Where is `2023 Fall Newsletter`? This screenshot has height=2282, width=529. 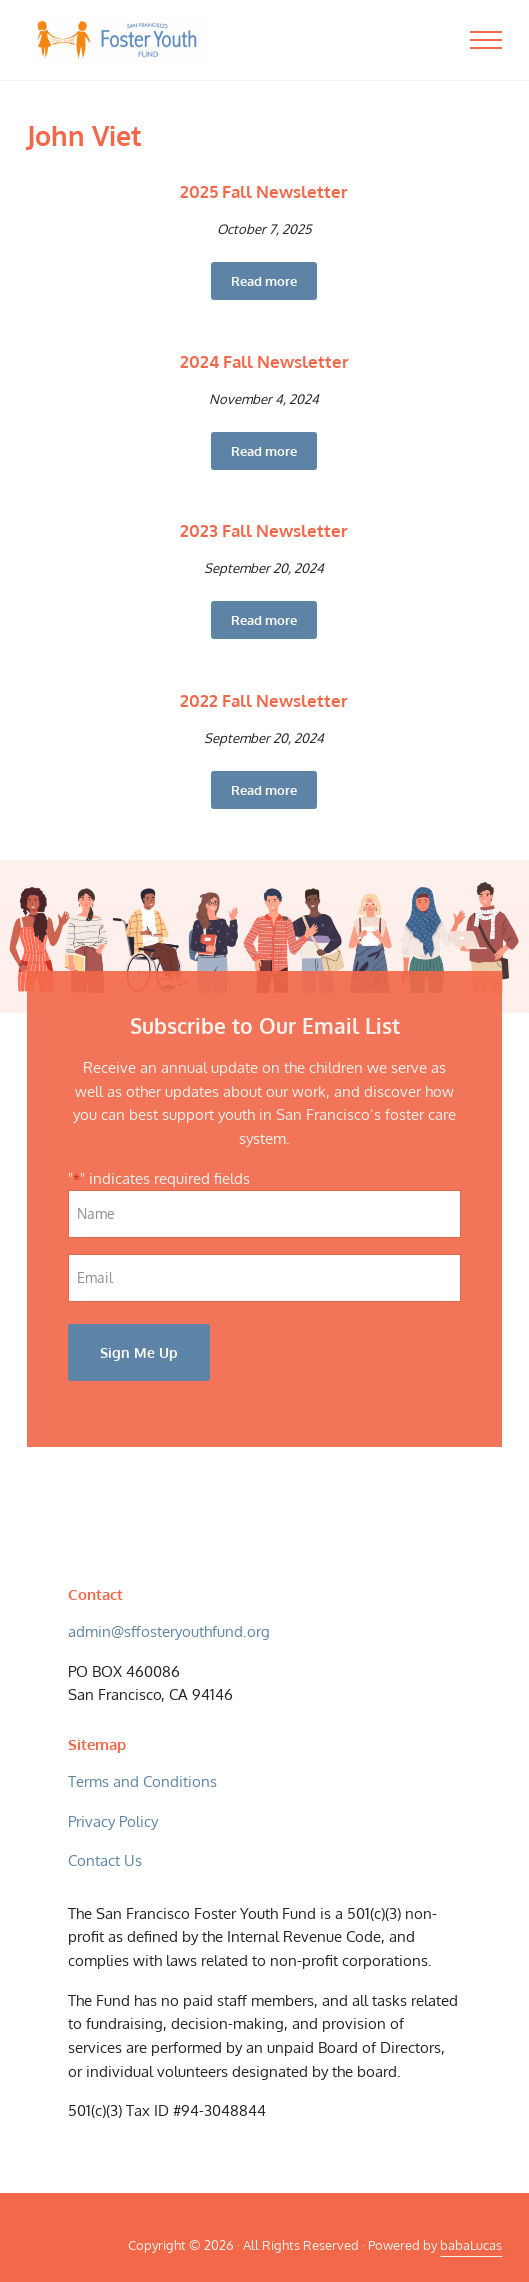 2023 Fall Newsletter is located at coordinates (264, 530).